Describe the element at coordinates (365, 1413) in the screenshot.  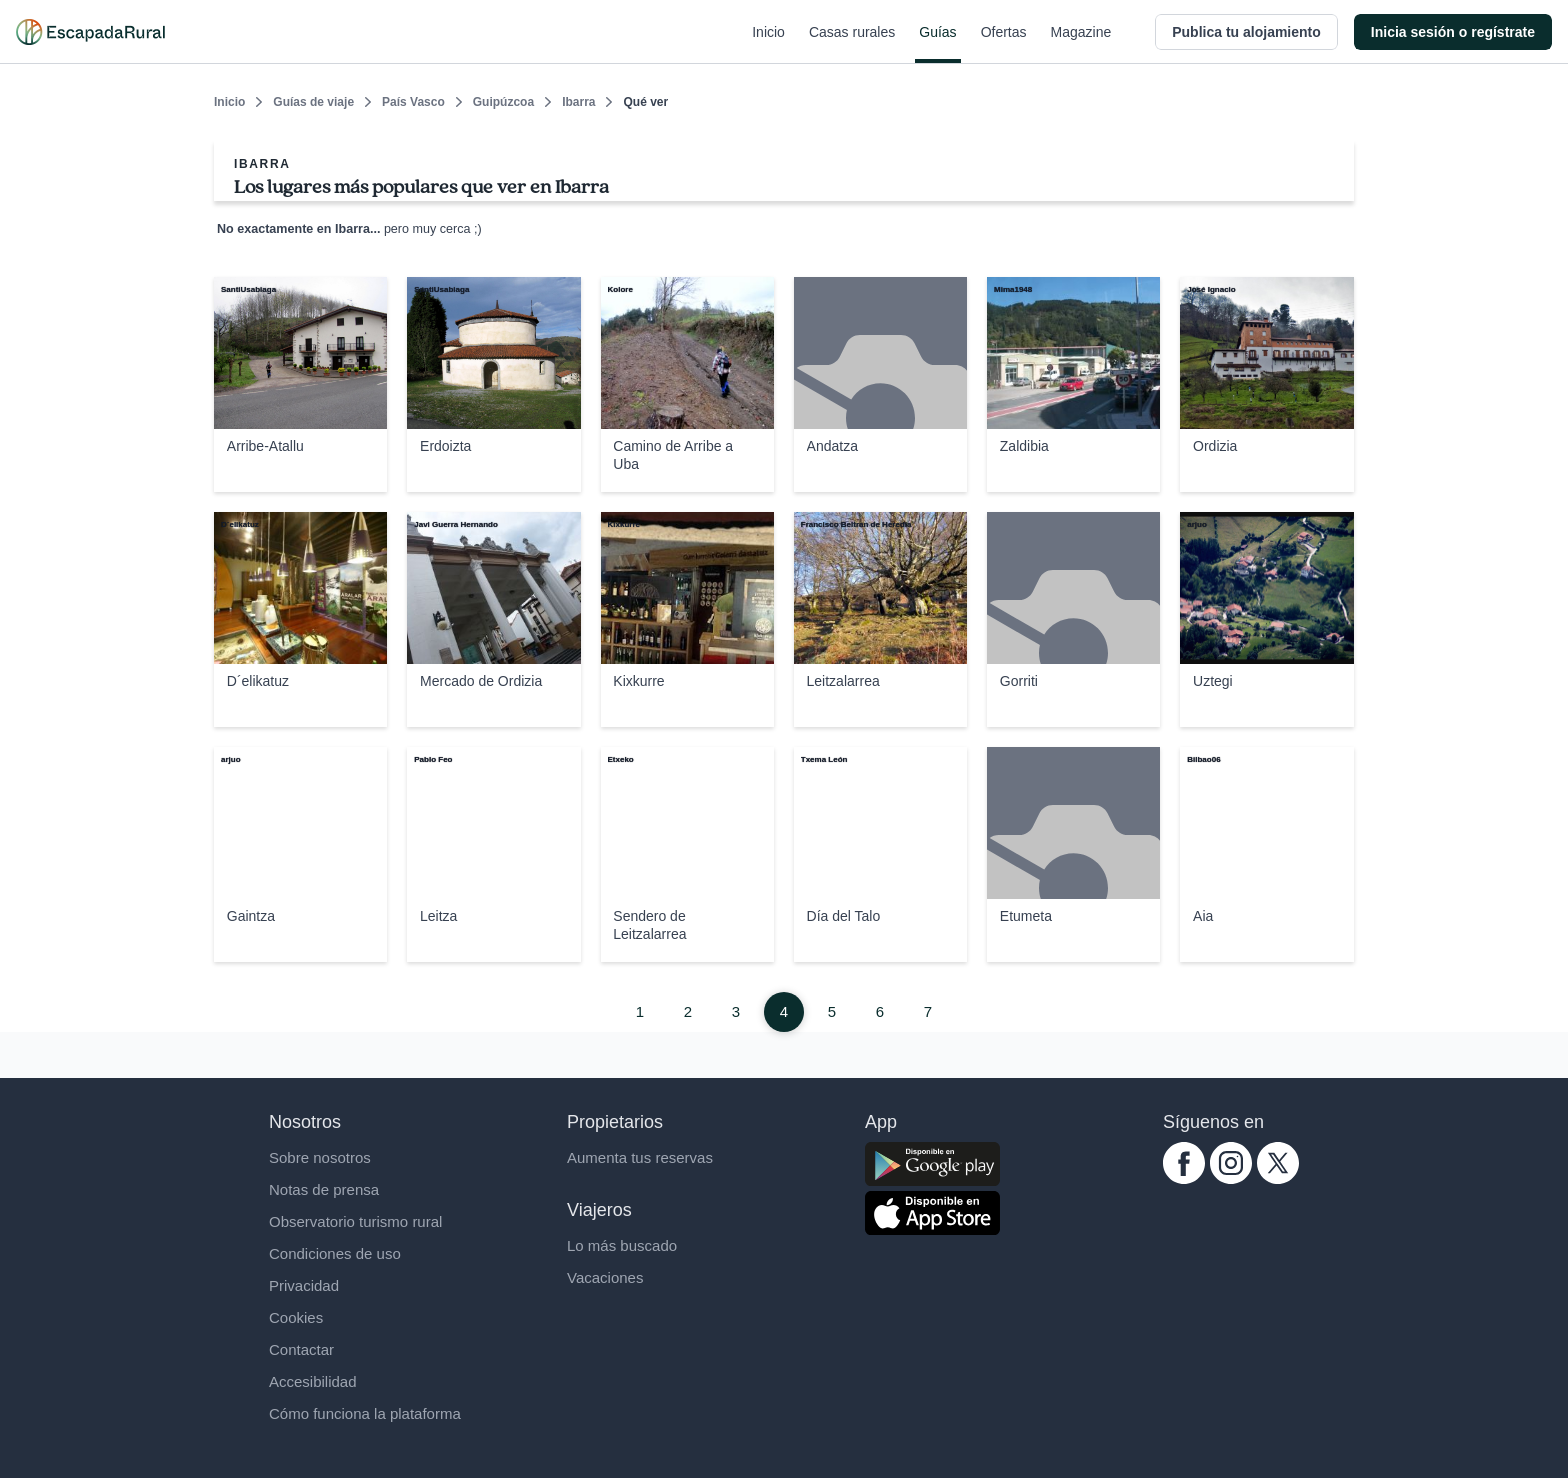
I see `Cómo funciona la plataforma` at that location.